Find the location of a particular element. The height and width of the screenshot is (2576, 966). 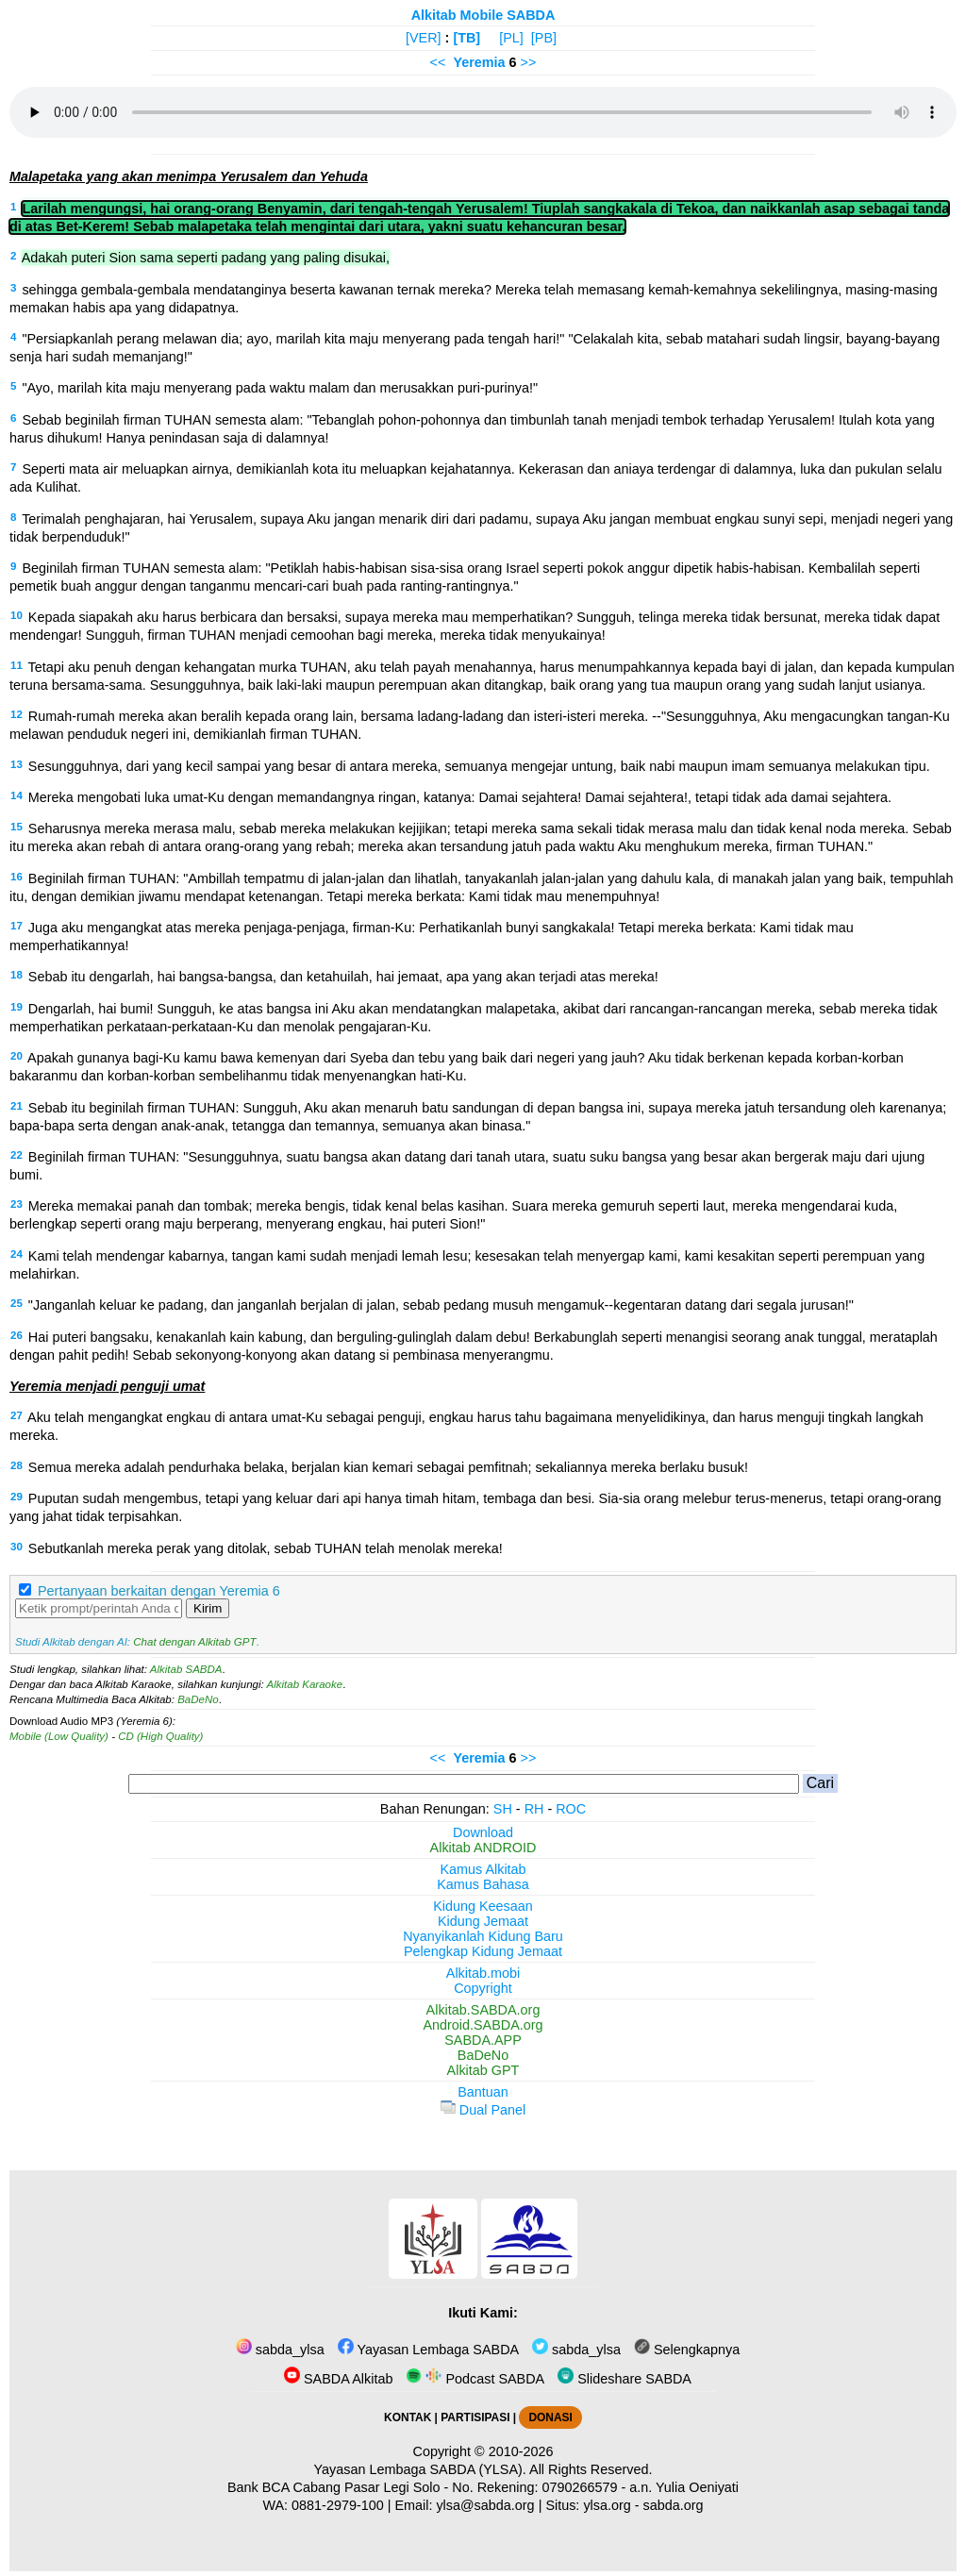

Alkitab Mobile SABDA is located at coordinates (483, 15).